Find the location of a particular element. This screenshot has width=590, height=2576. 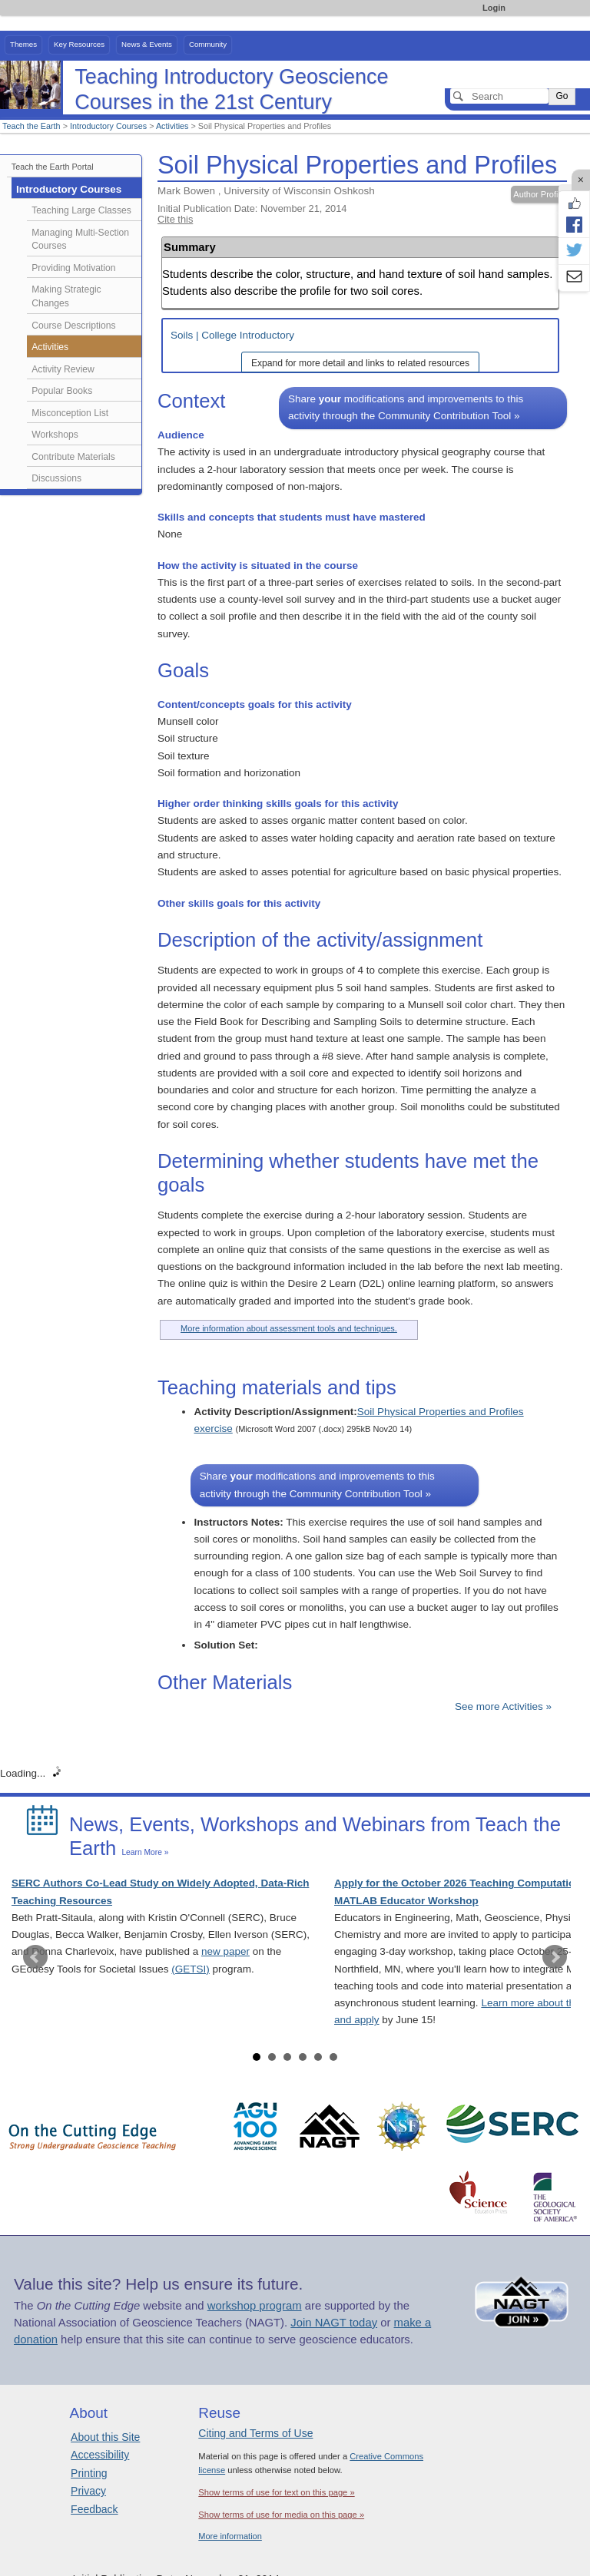

Next is located at coordinates (554, 1957).